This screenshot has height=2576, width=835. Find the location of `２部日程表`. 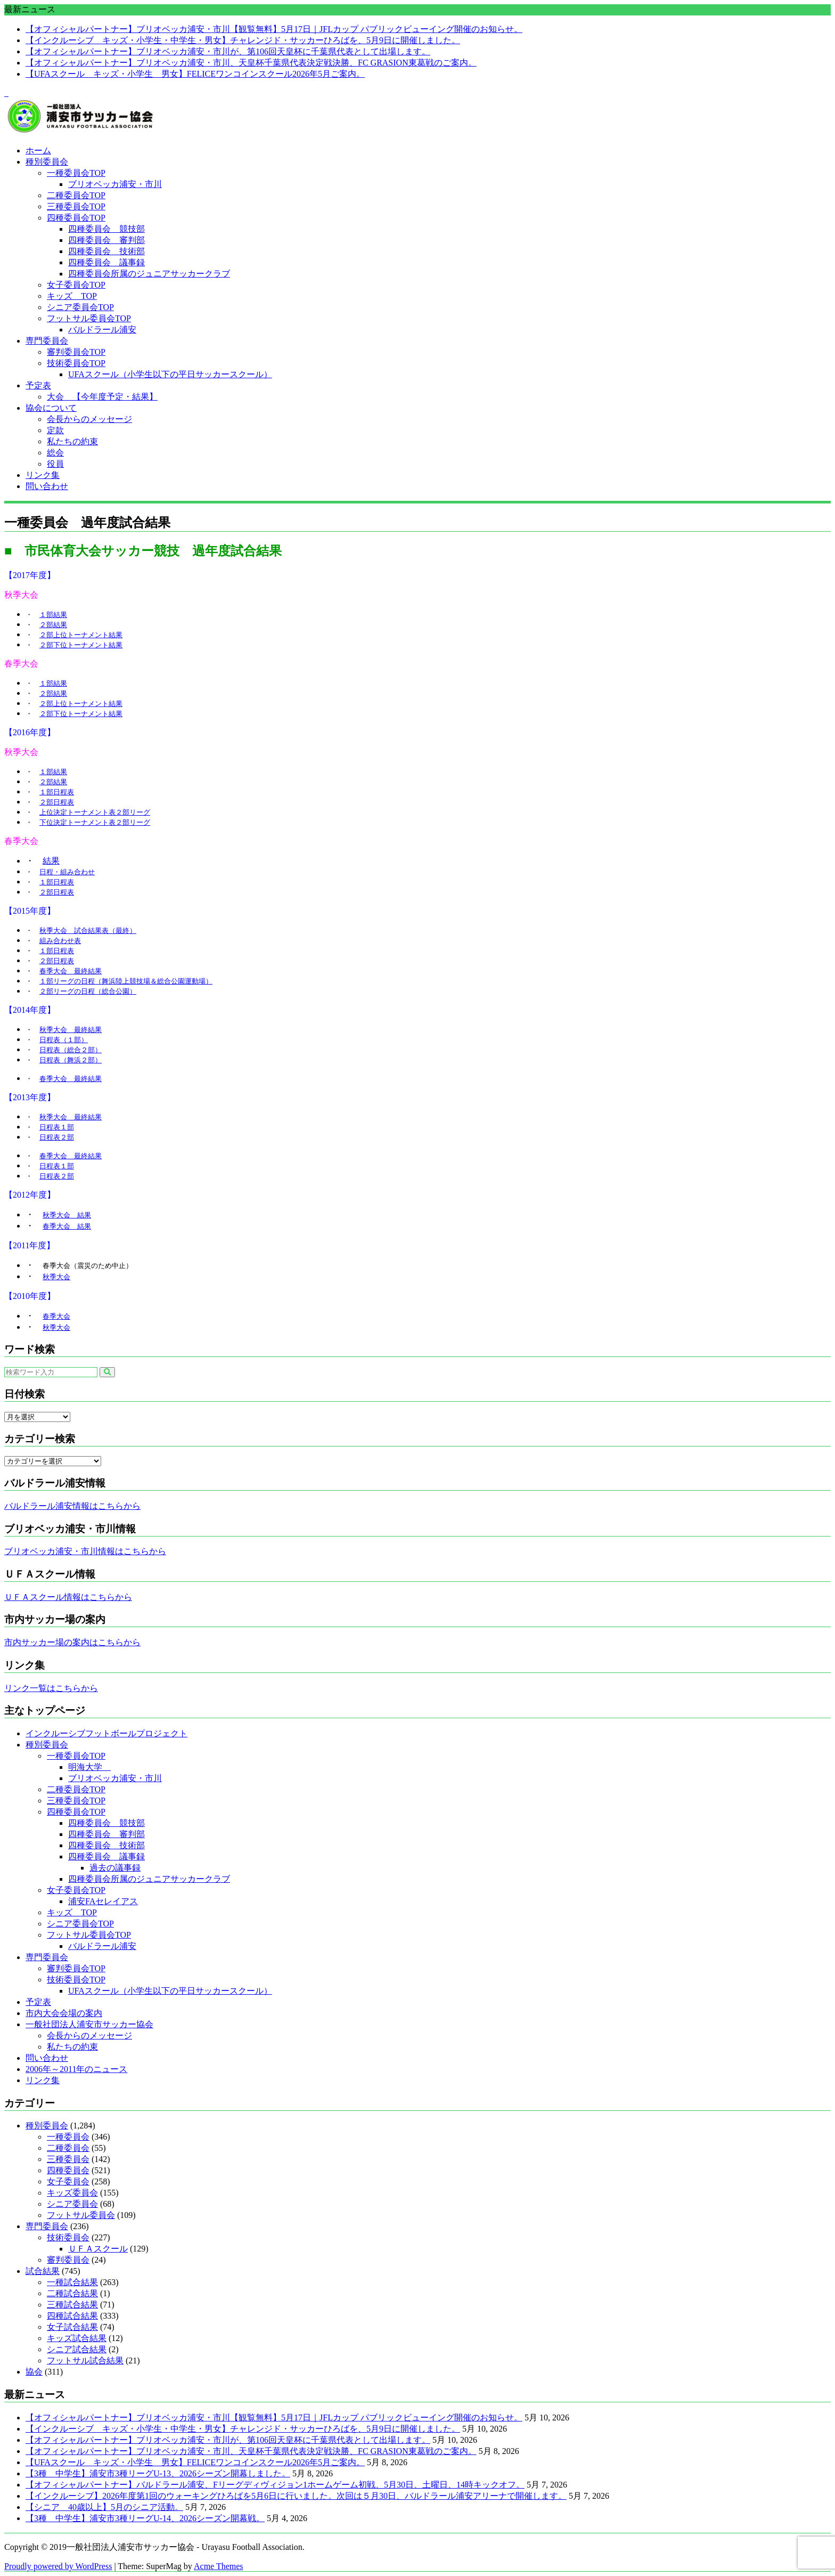

２部日程表 is located at coordinates (56, 802).